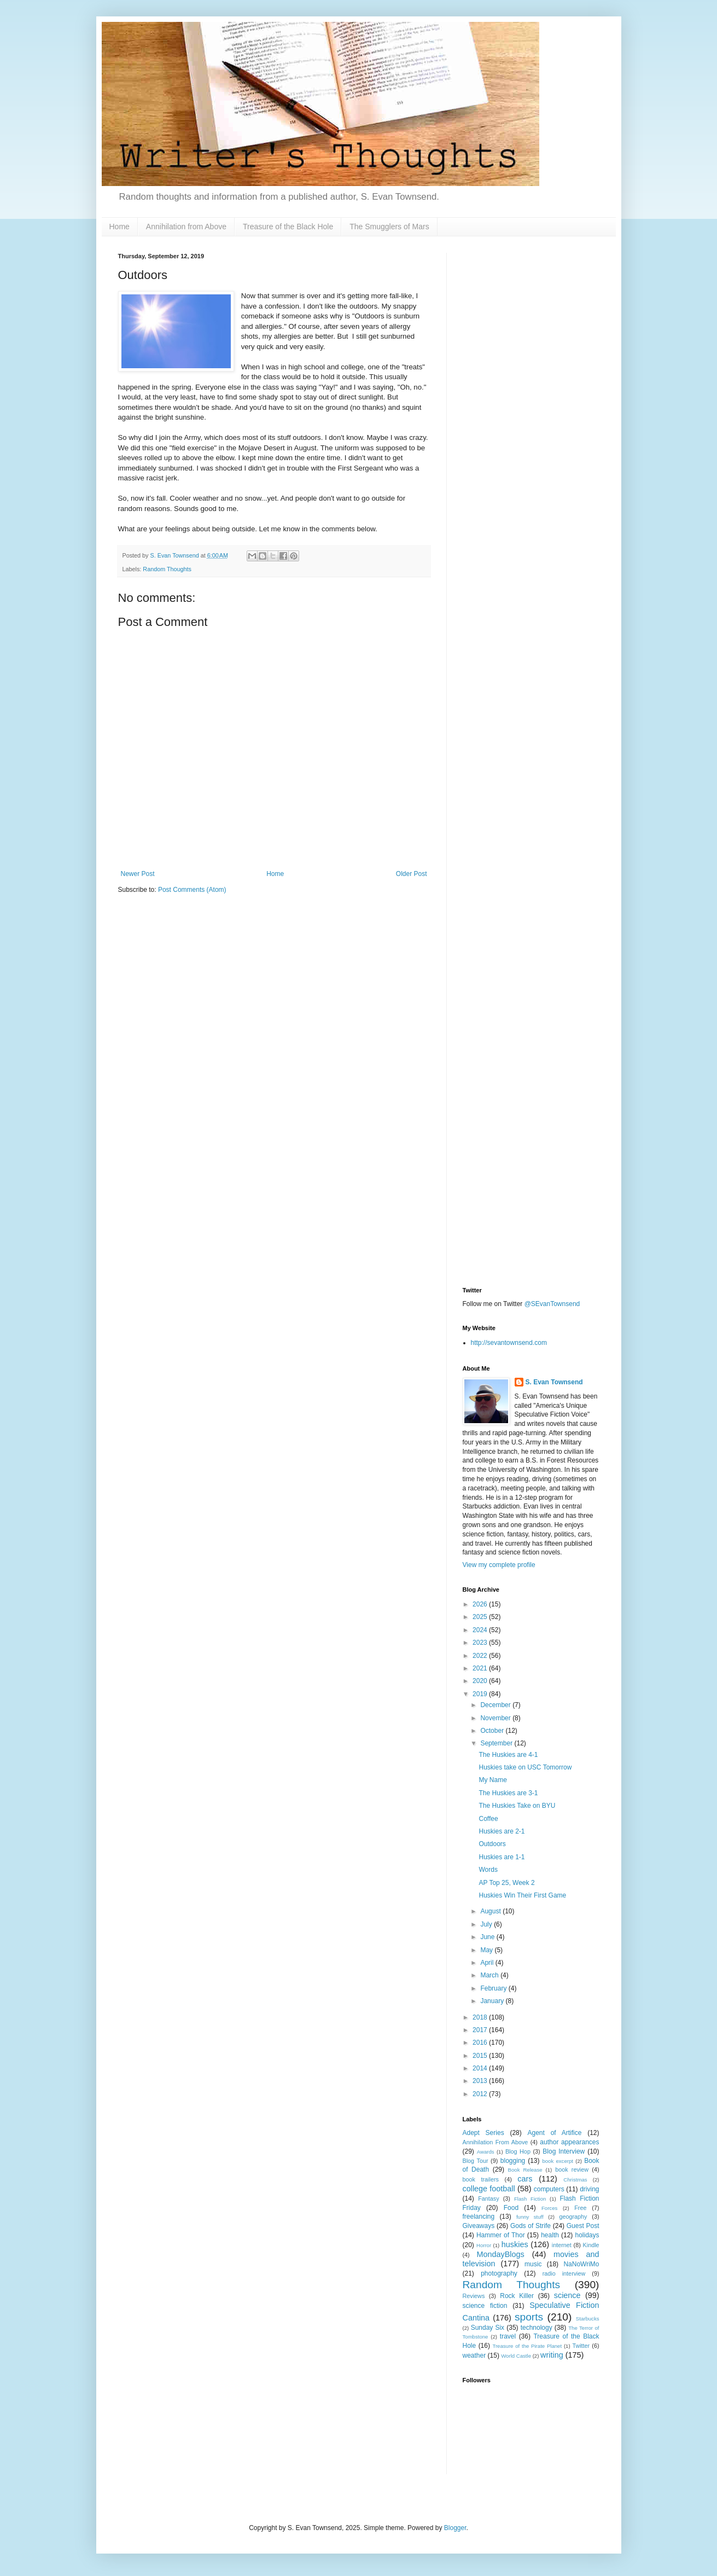 This screenshot has width=717, height=2576. I want to click on [Advertisement], so click(531, 417).